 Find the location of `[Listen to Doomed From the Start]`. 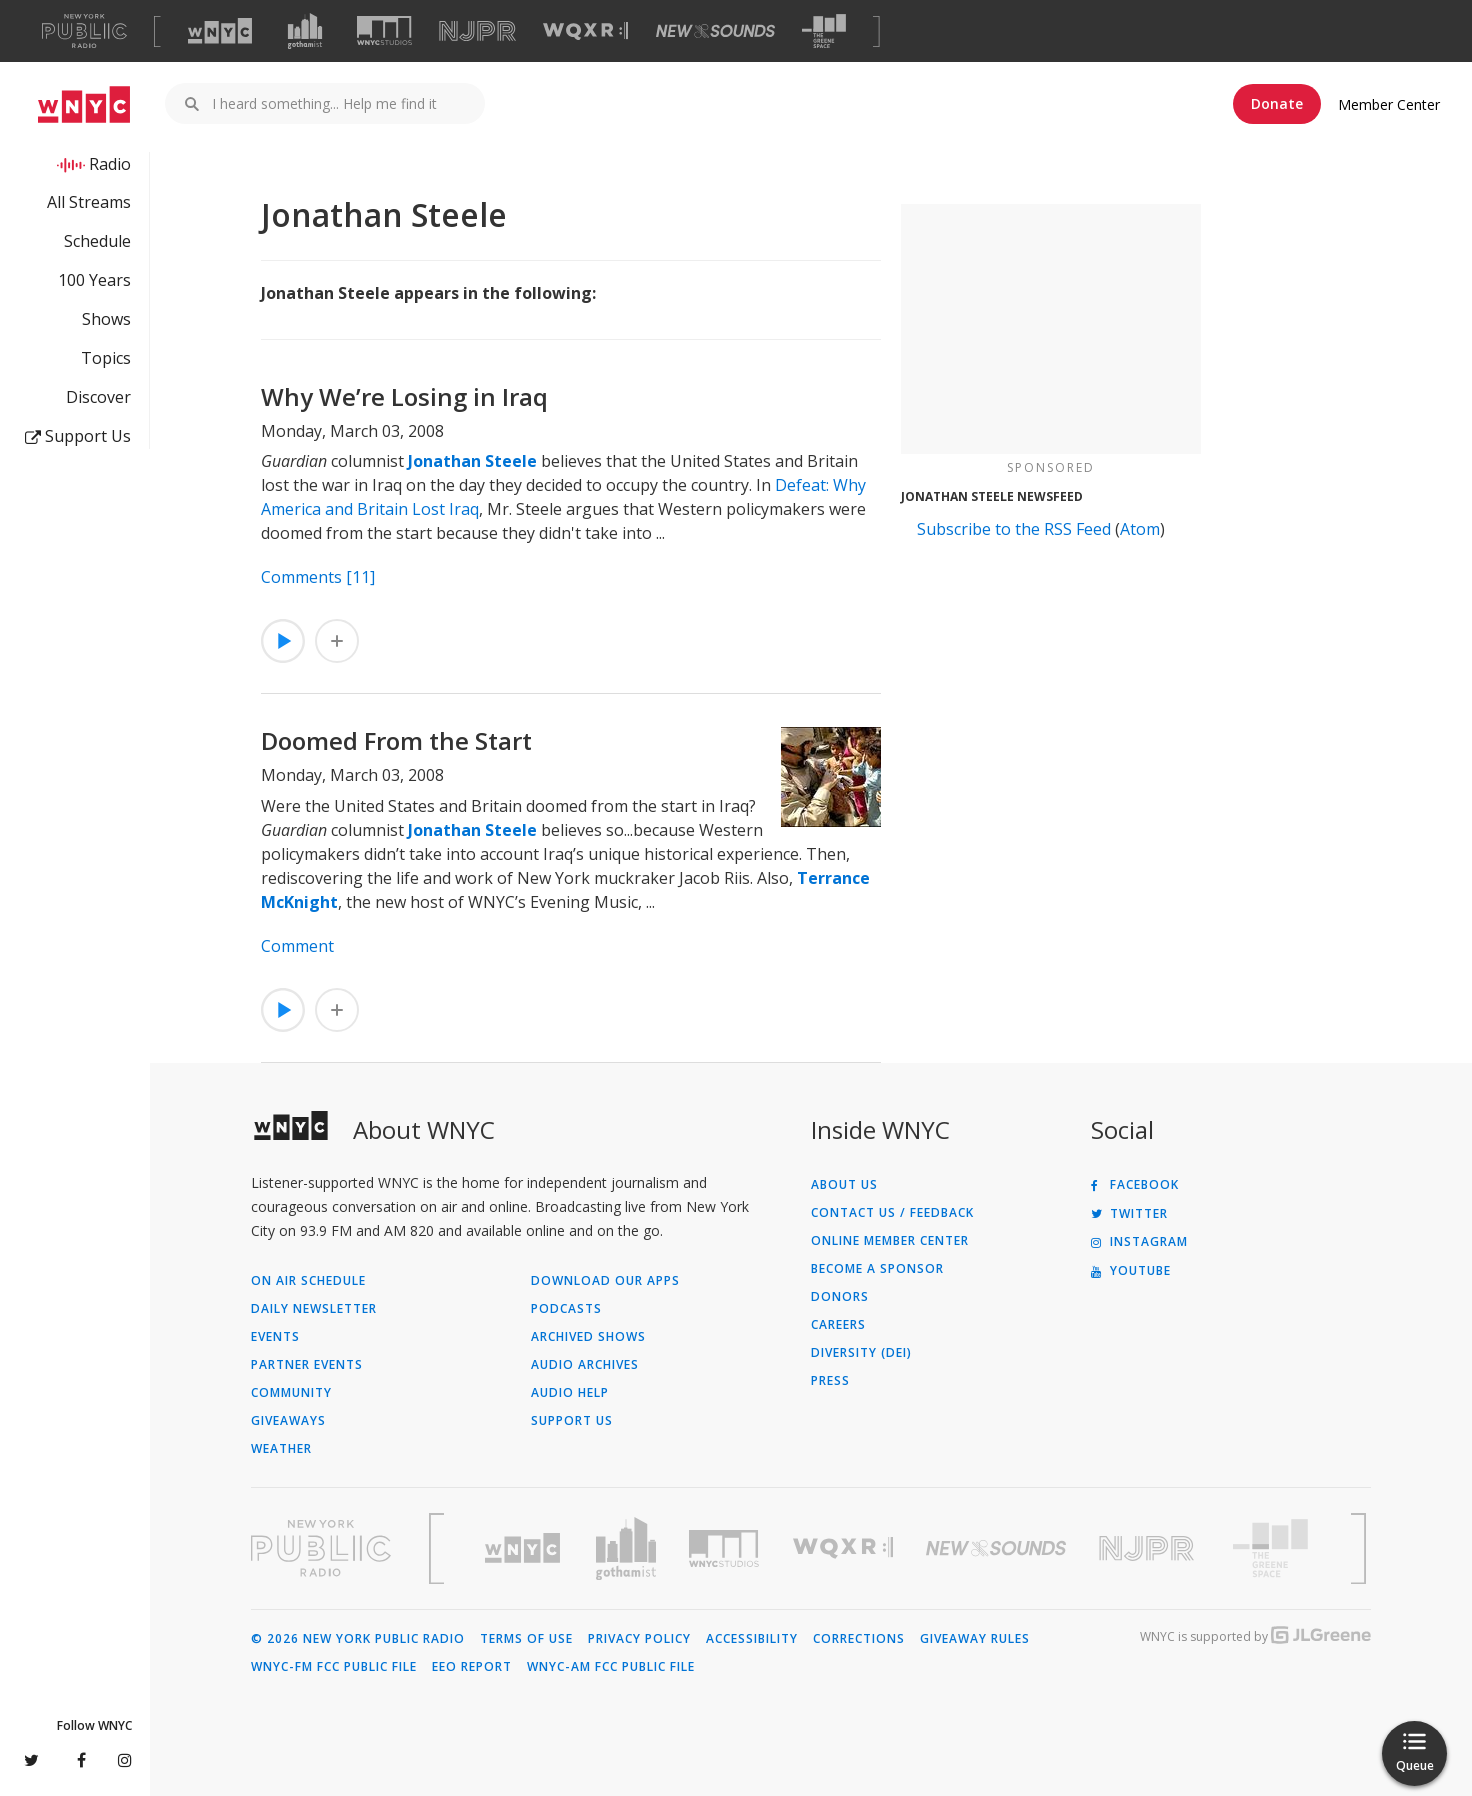

[Listen to Doomed From the Start] is located at coordinates (283, 1010).